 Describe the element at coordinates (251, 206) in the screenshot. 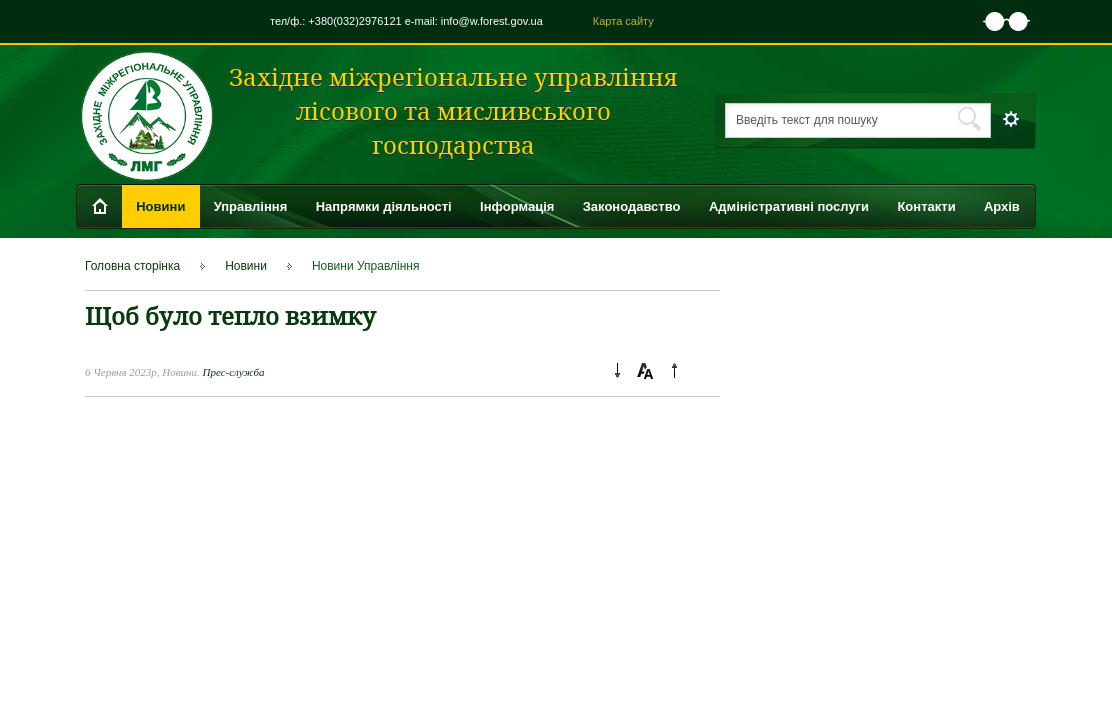

I see `Управління` at that location.